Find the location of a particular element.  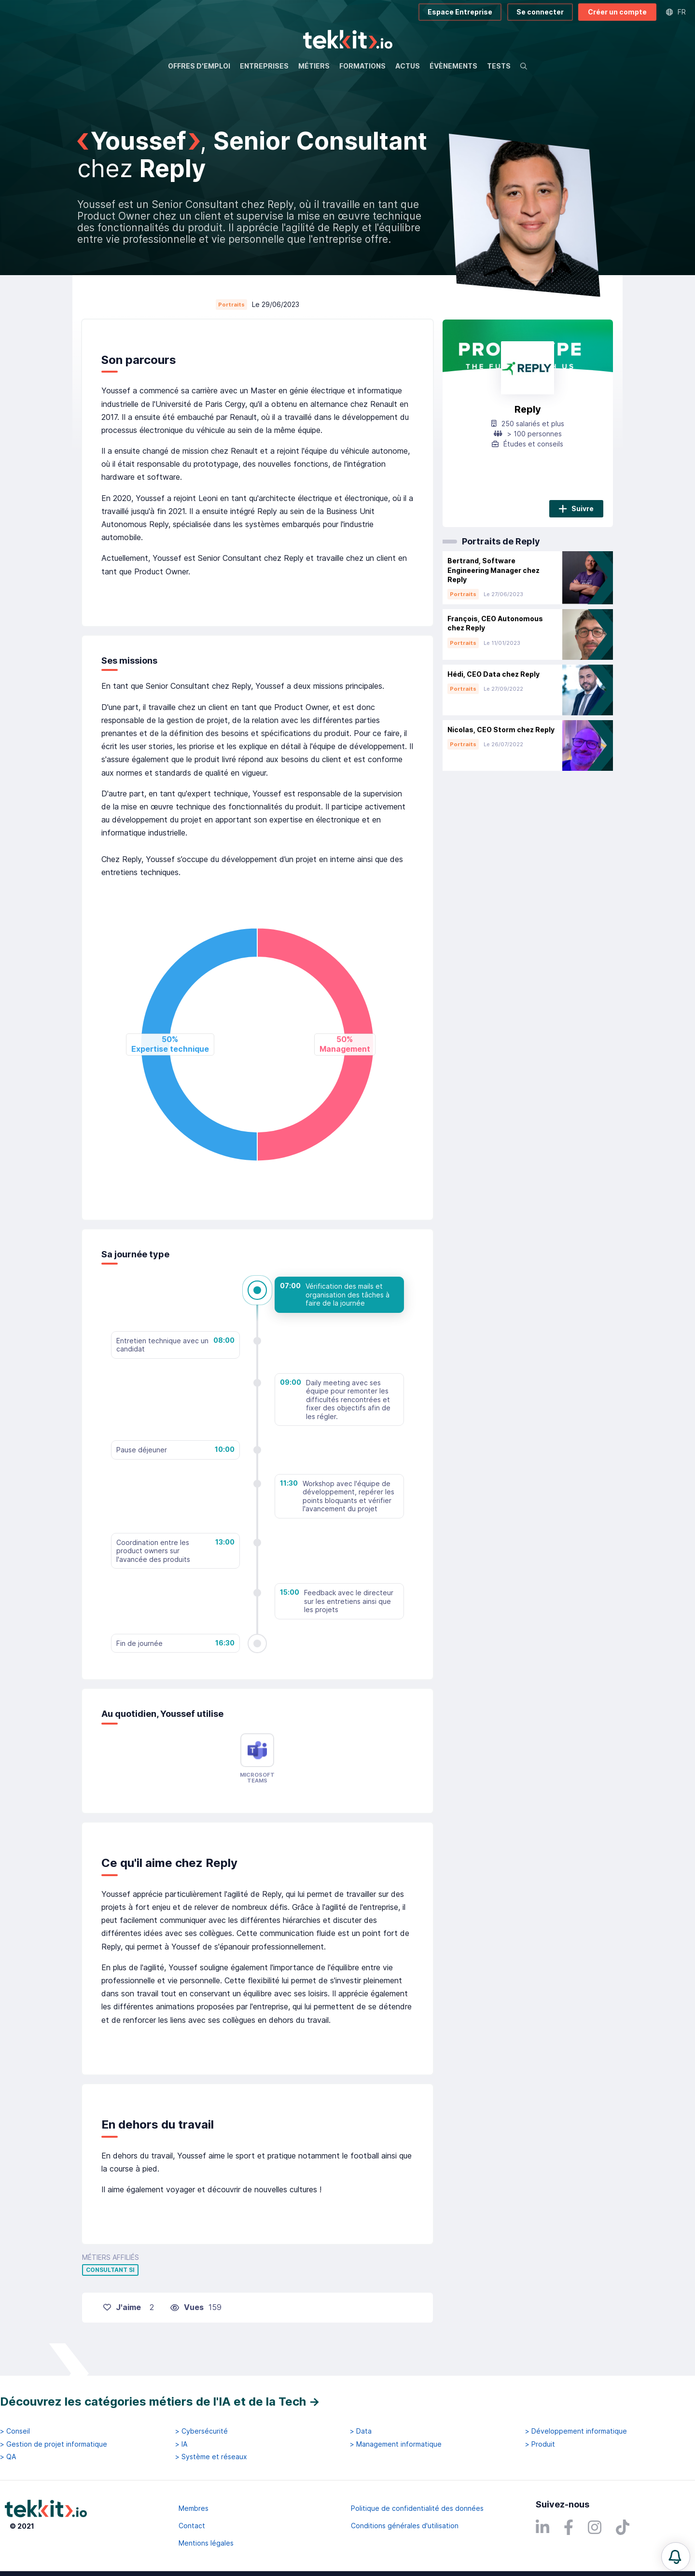

Découvrez les catégories métiers de l'IA et de la Tech → is located at coordinates (160, 2402).